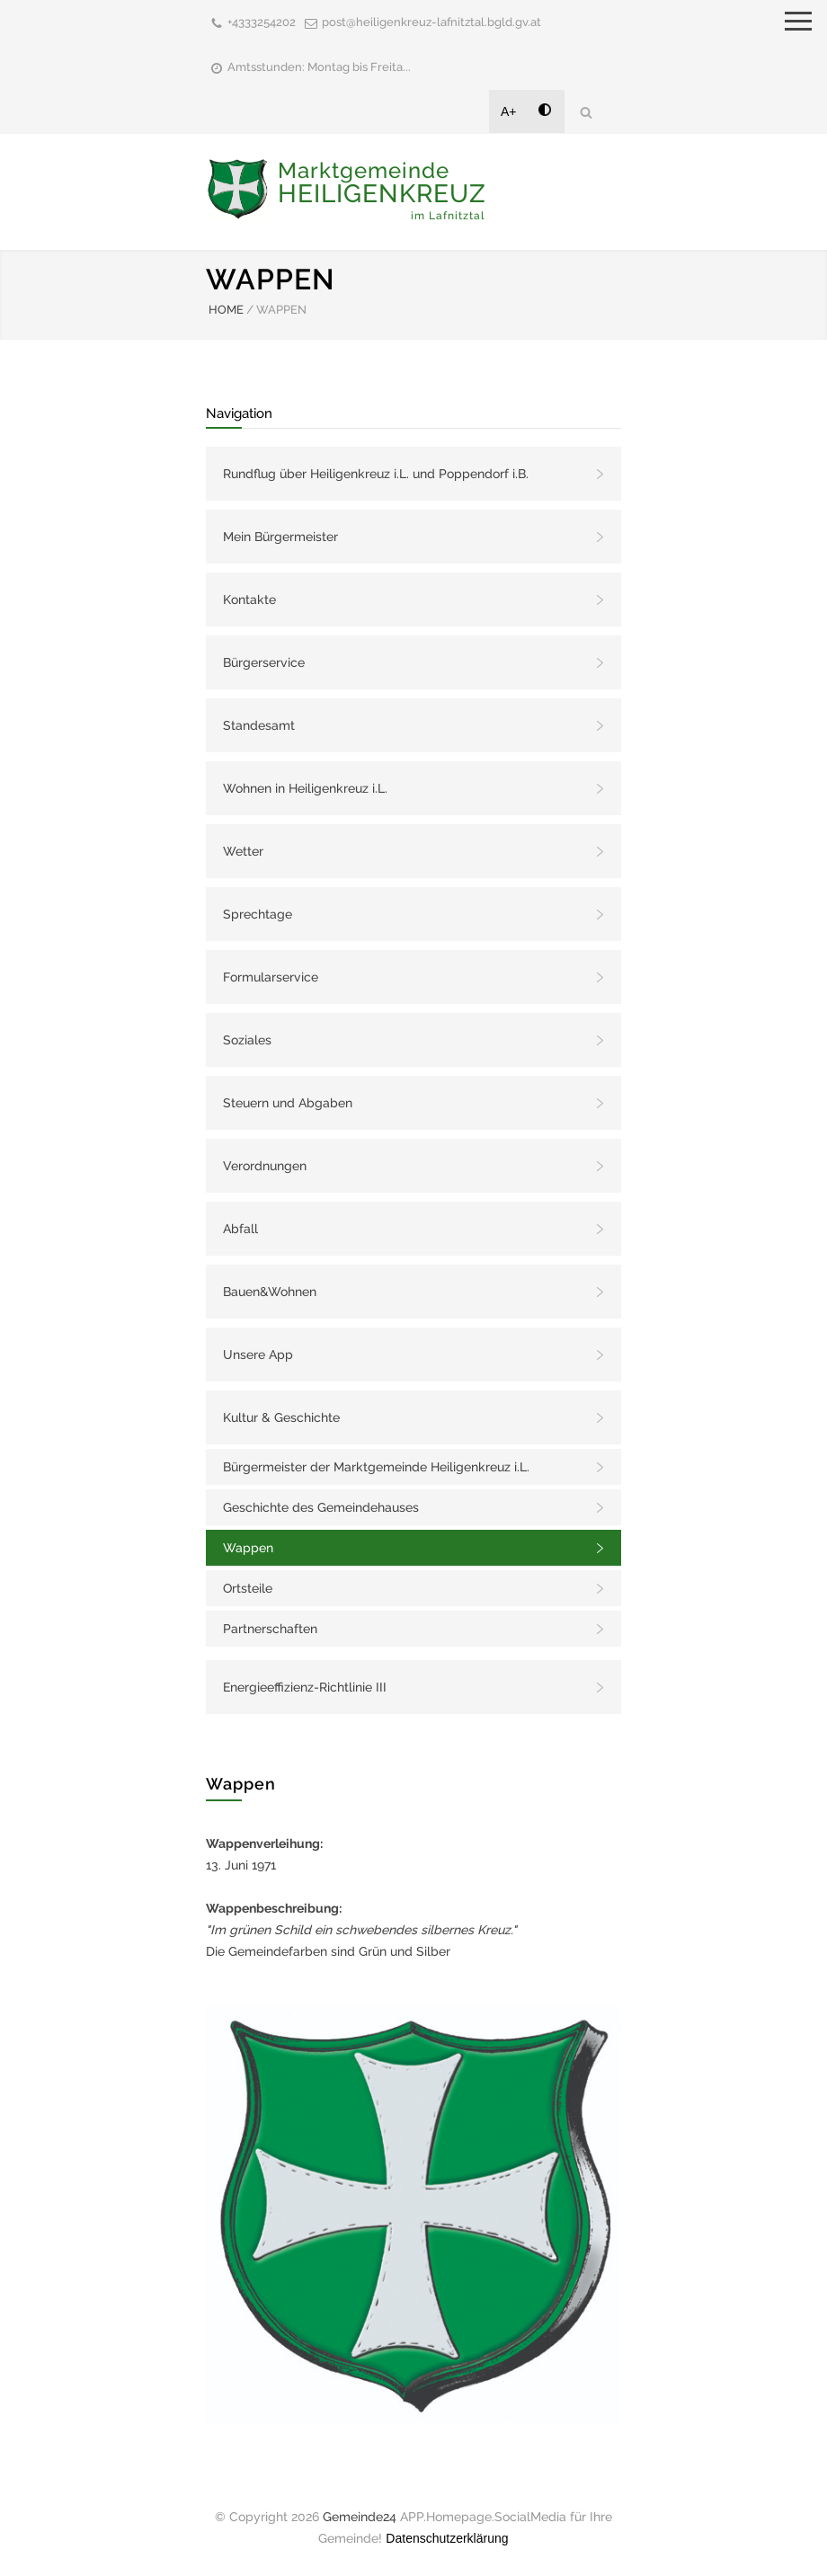 Image resolution: width=827 pixels, height=2576 pixels. I want to click on Datenschutzerklärung, so click(447, 2538).